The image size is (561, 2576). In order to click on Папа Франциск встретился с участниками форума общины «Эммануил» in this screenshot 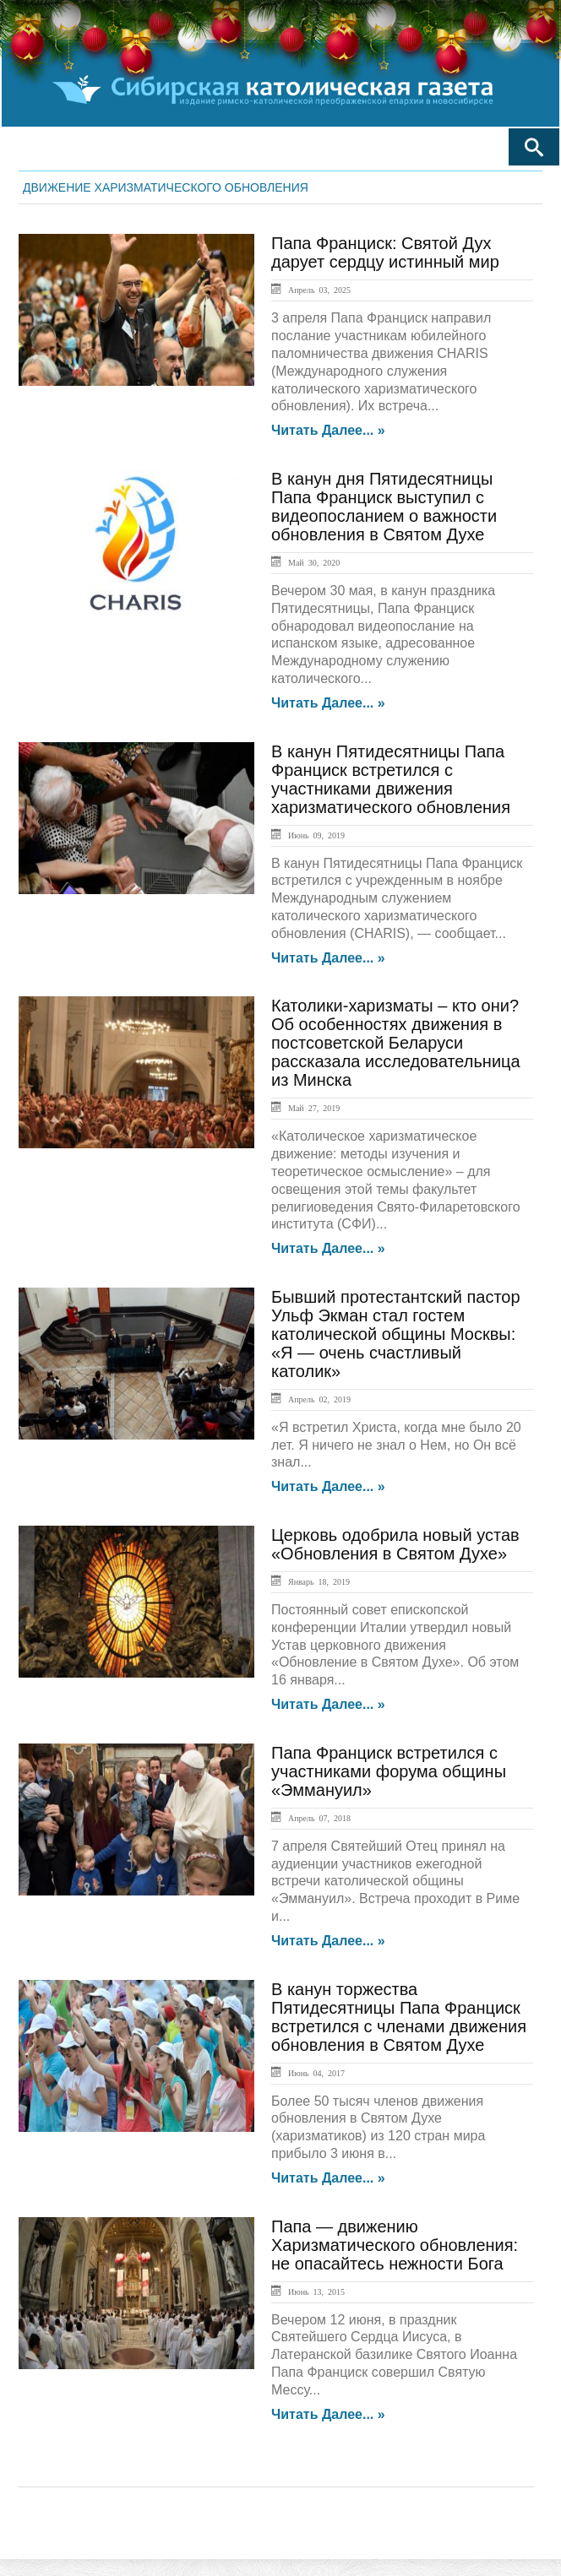, I will do `click(388, 1771)`.